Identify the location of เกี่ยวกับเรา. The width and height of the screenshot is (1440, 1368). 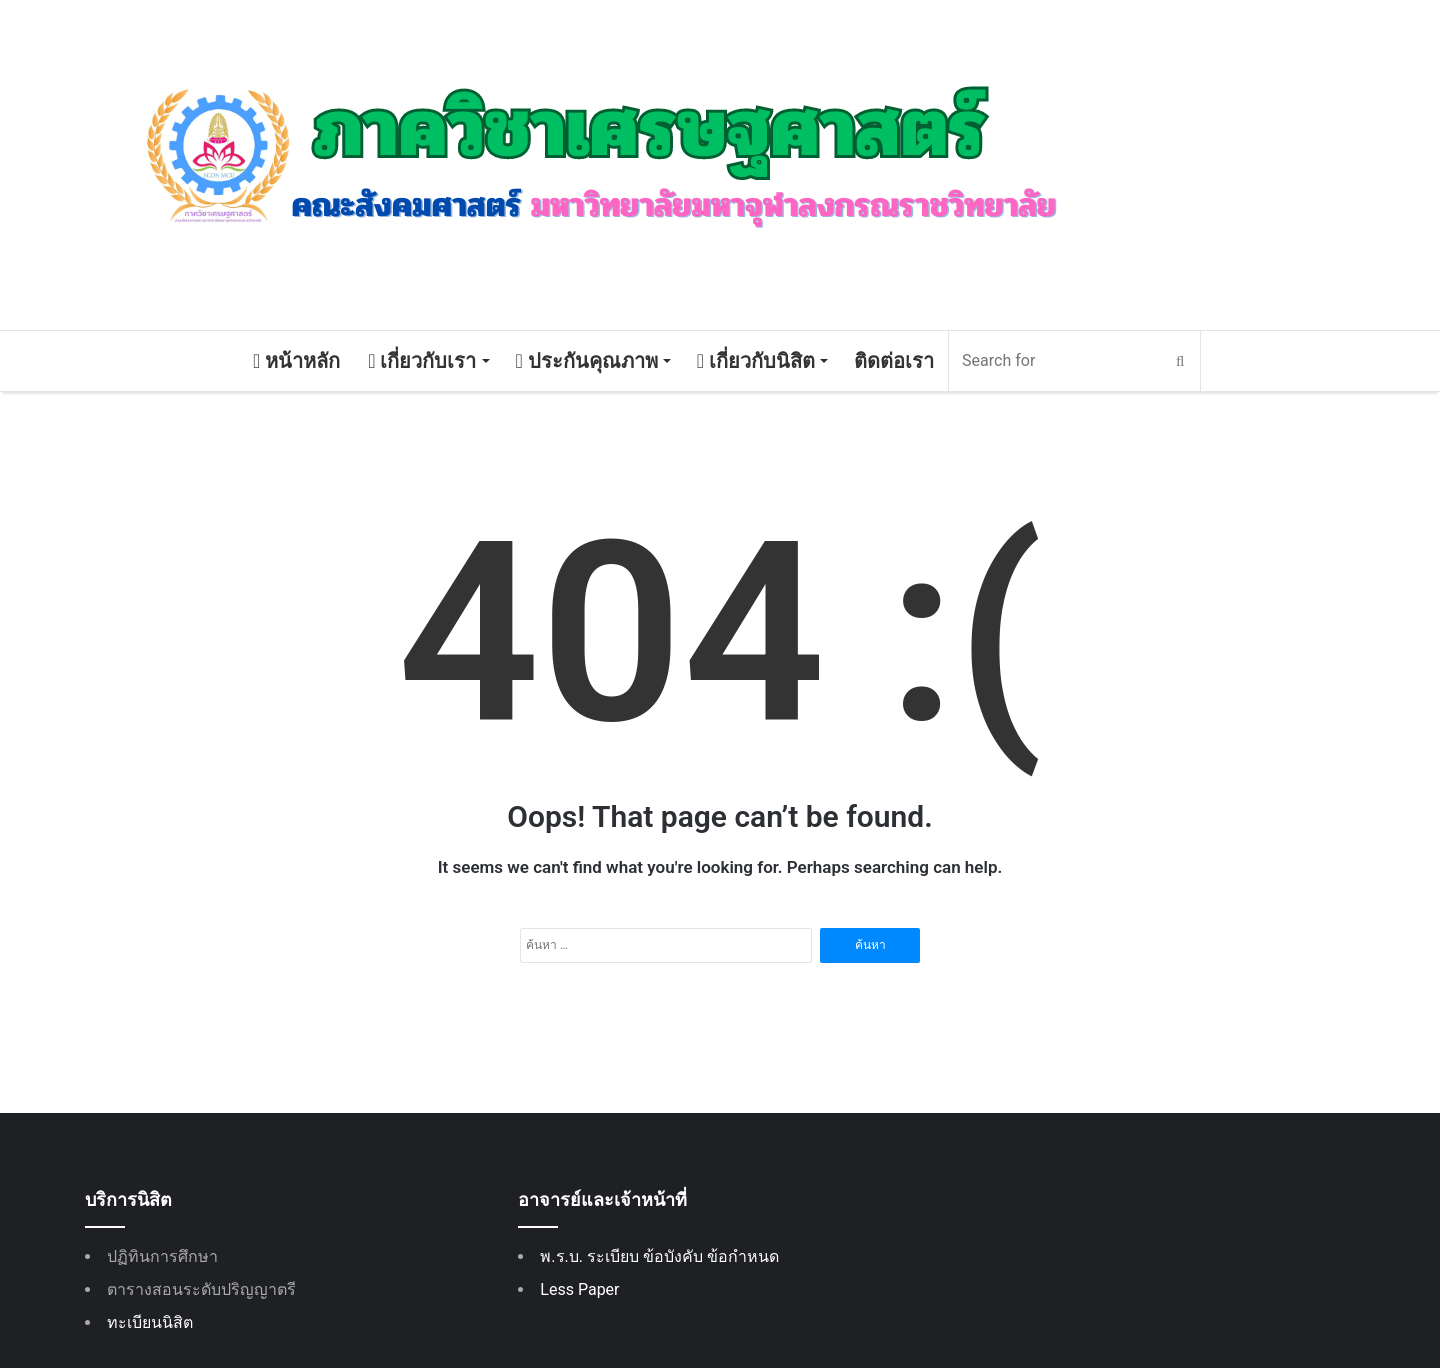
(422, 361).